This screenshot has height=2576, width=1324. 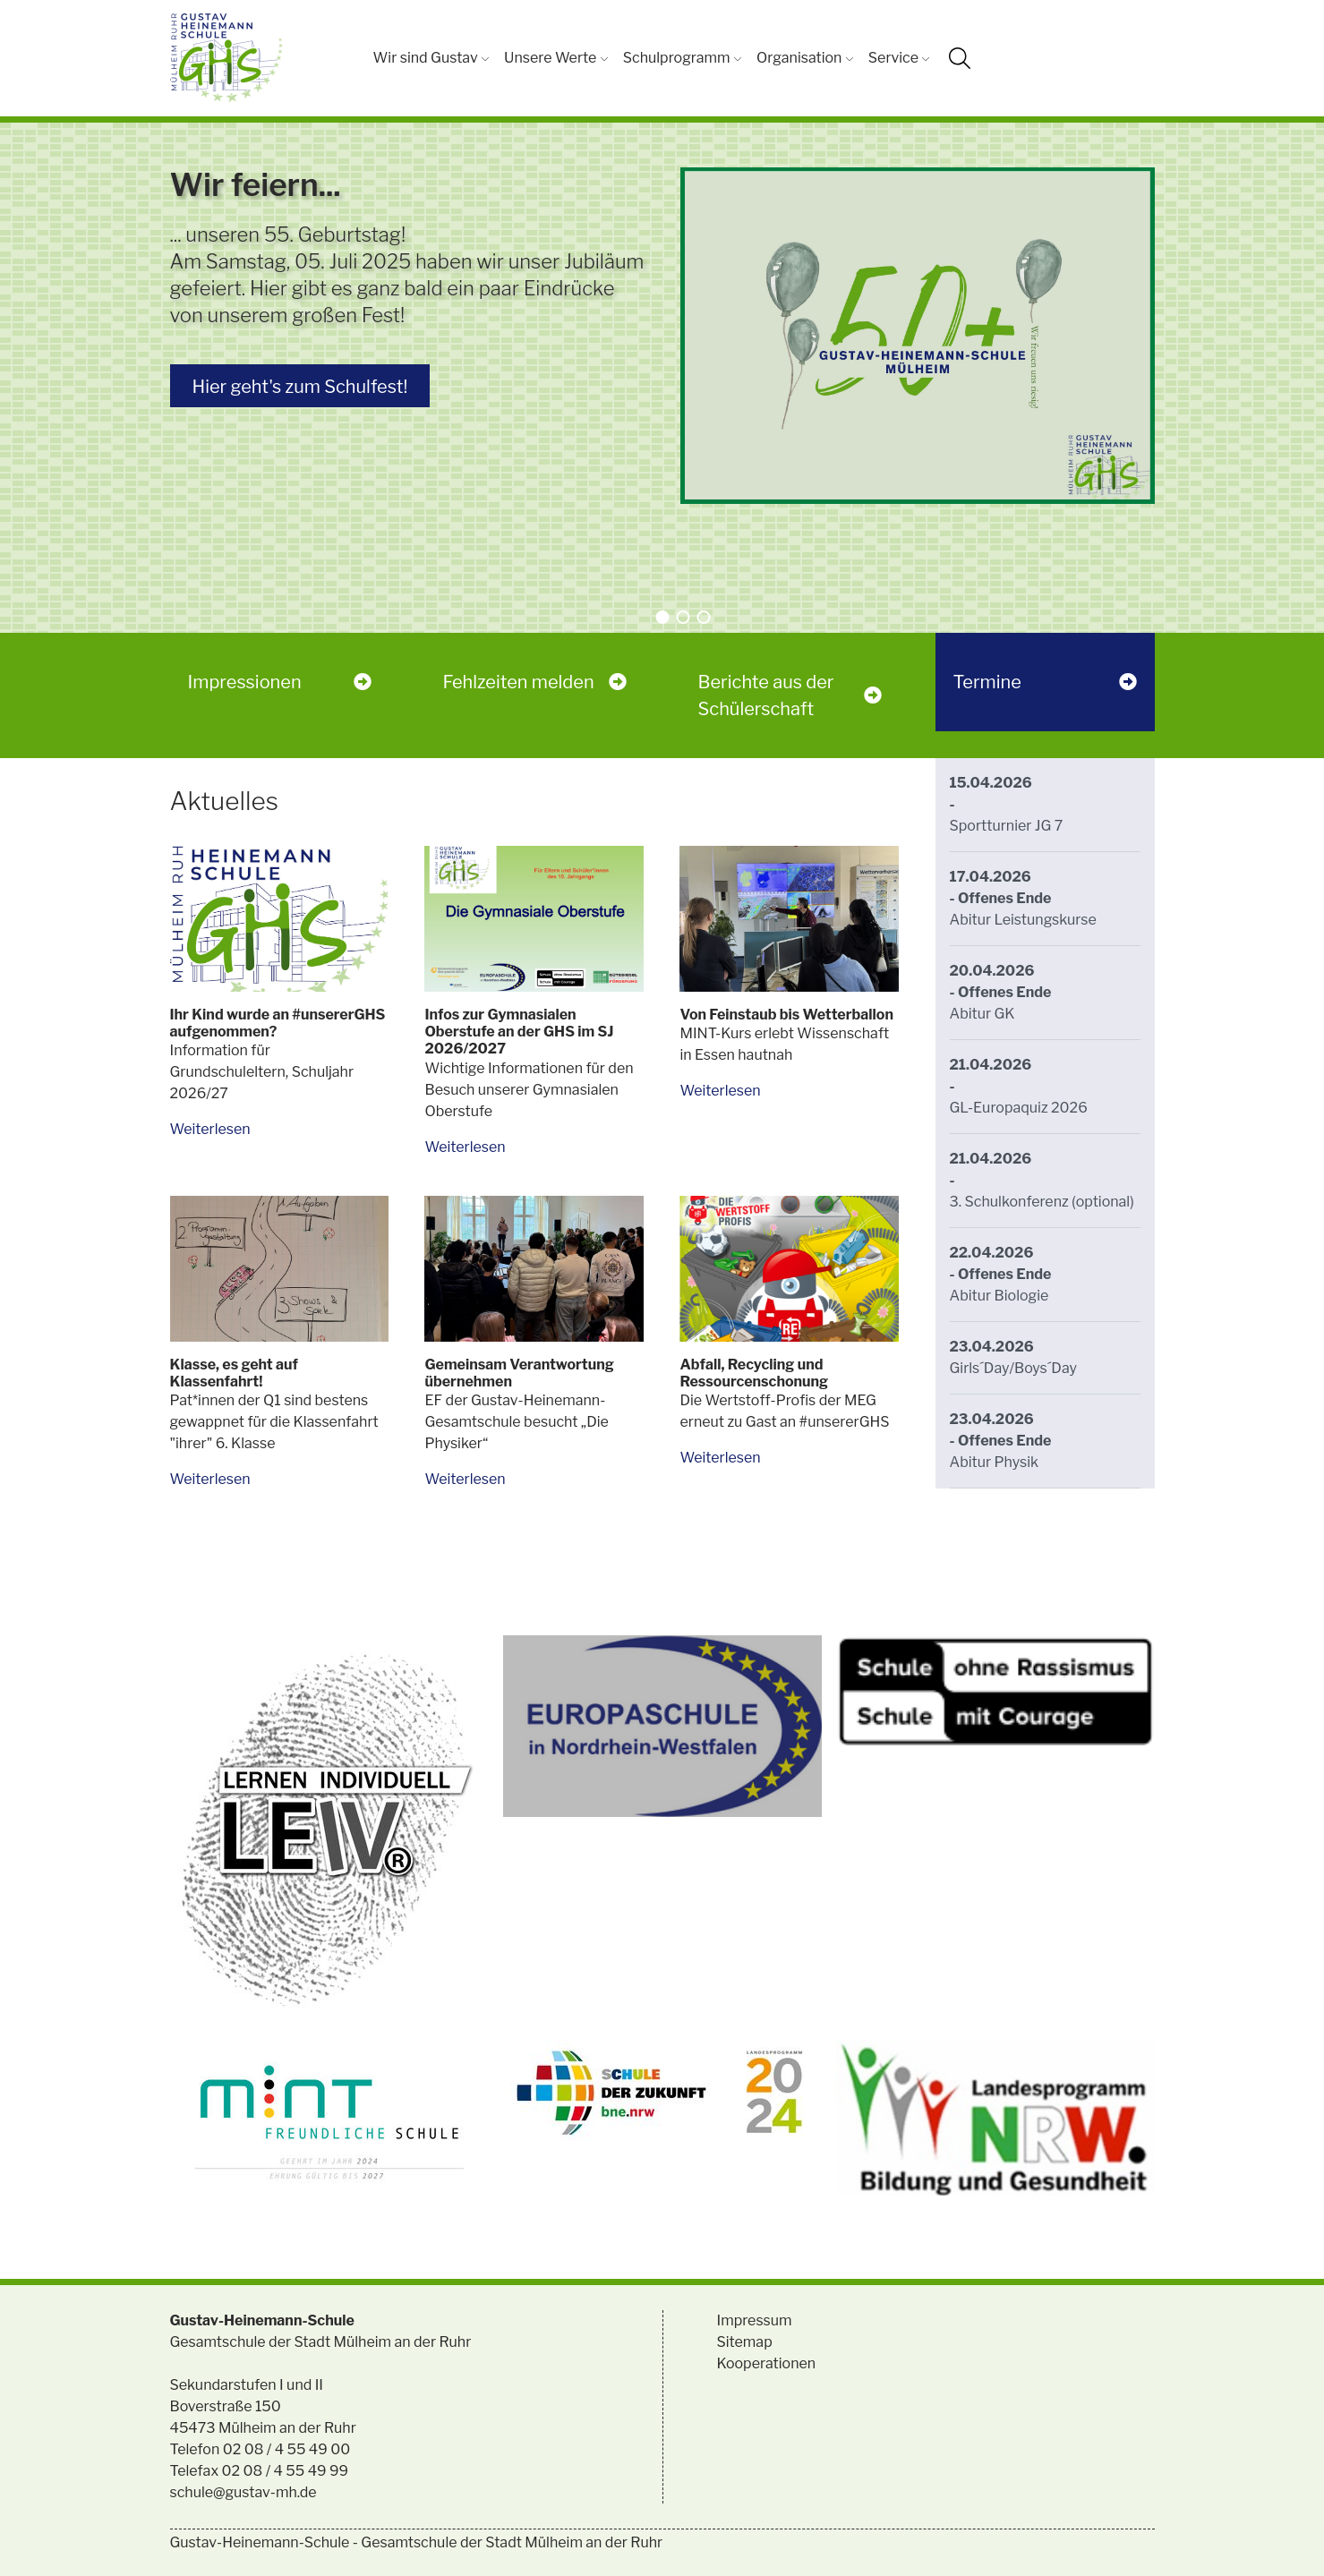 What do you see at coordinates (745, 2341) in the screenshot?
I see `Sitemap` at bounding box center [745, 2341].